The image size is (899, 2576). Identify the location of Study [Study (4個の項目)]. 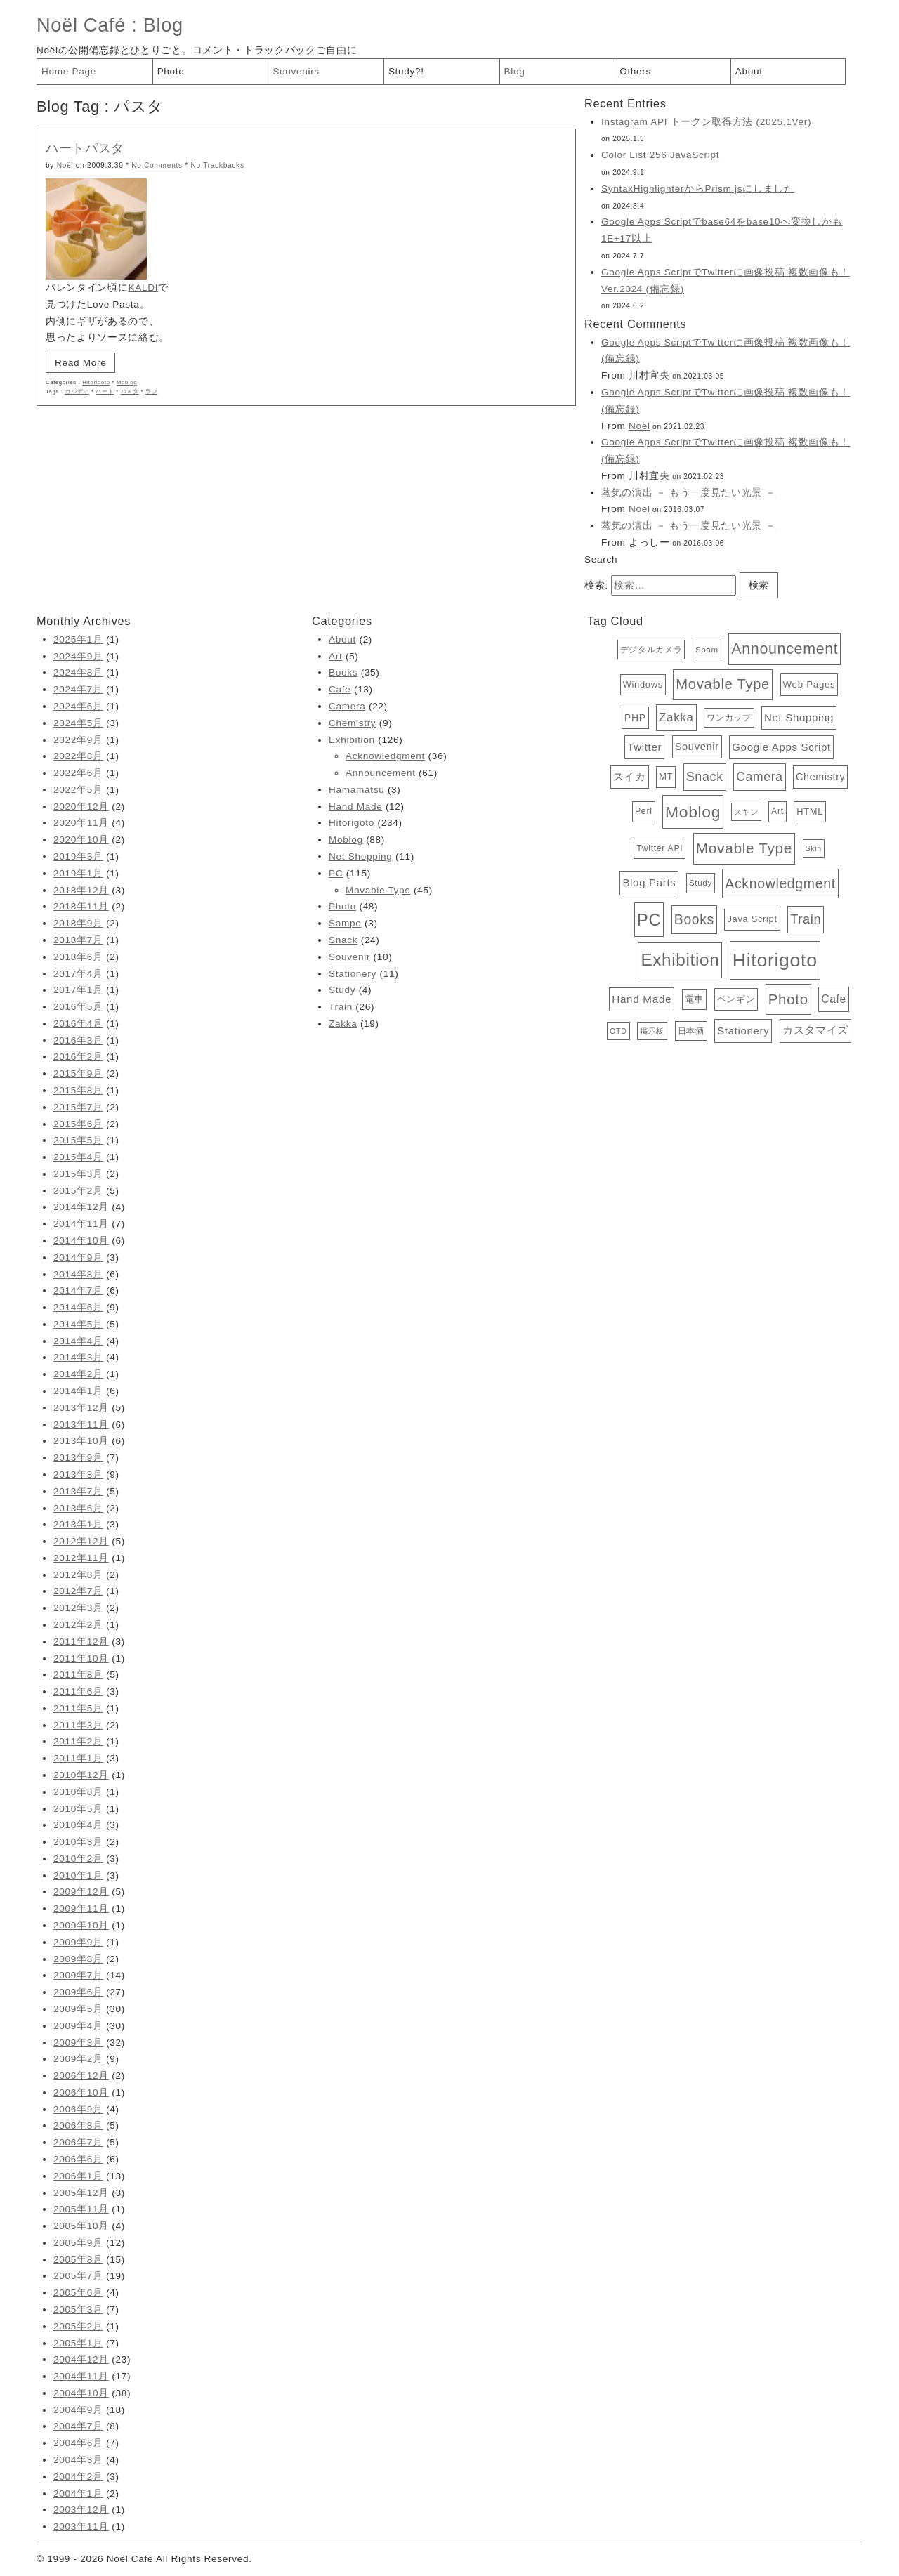
(700, 883).